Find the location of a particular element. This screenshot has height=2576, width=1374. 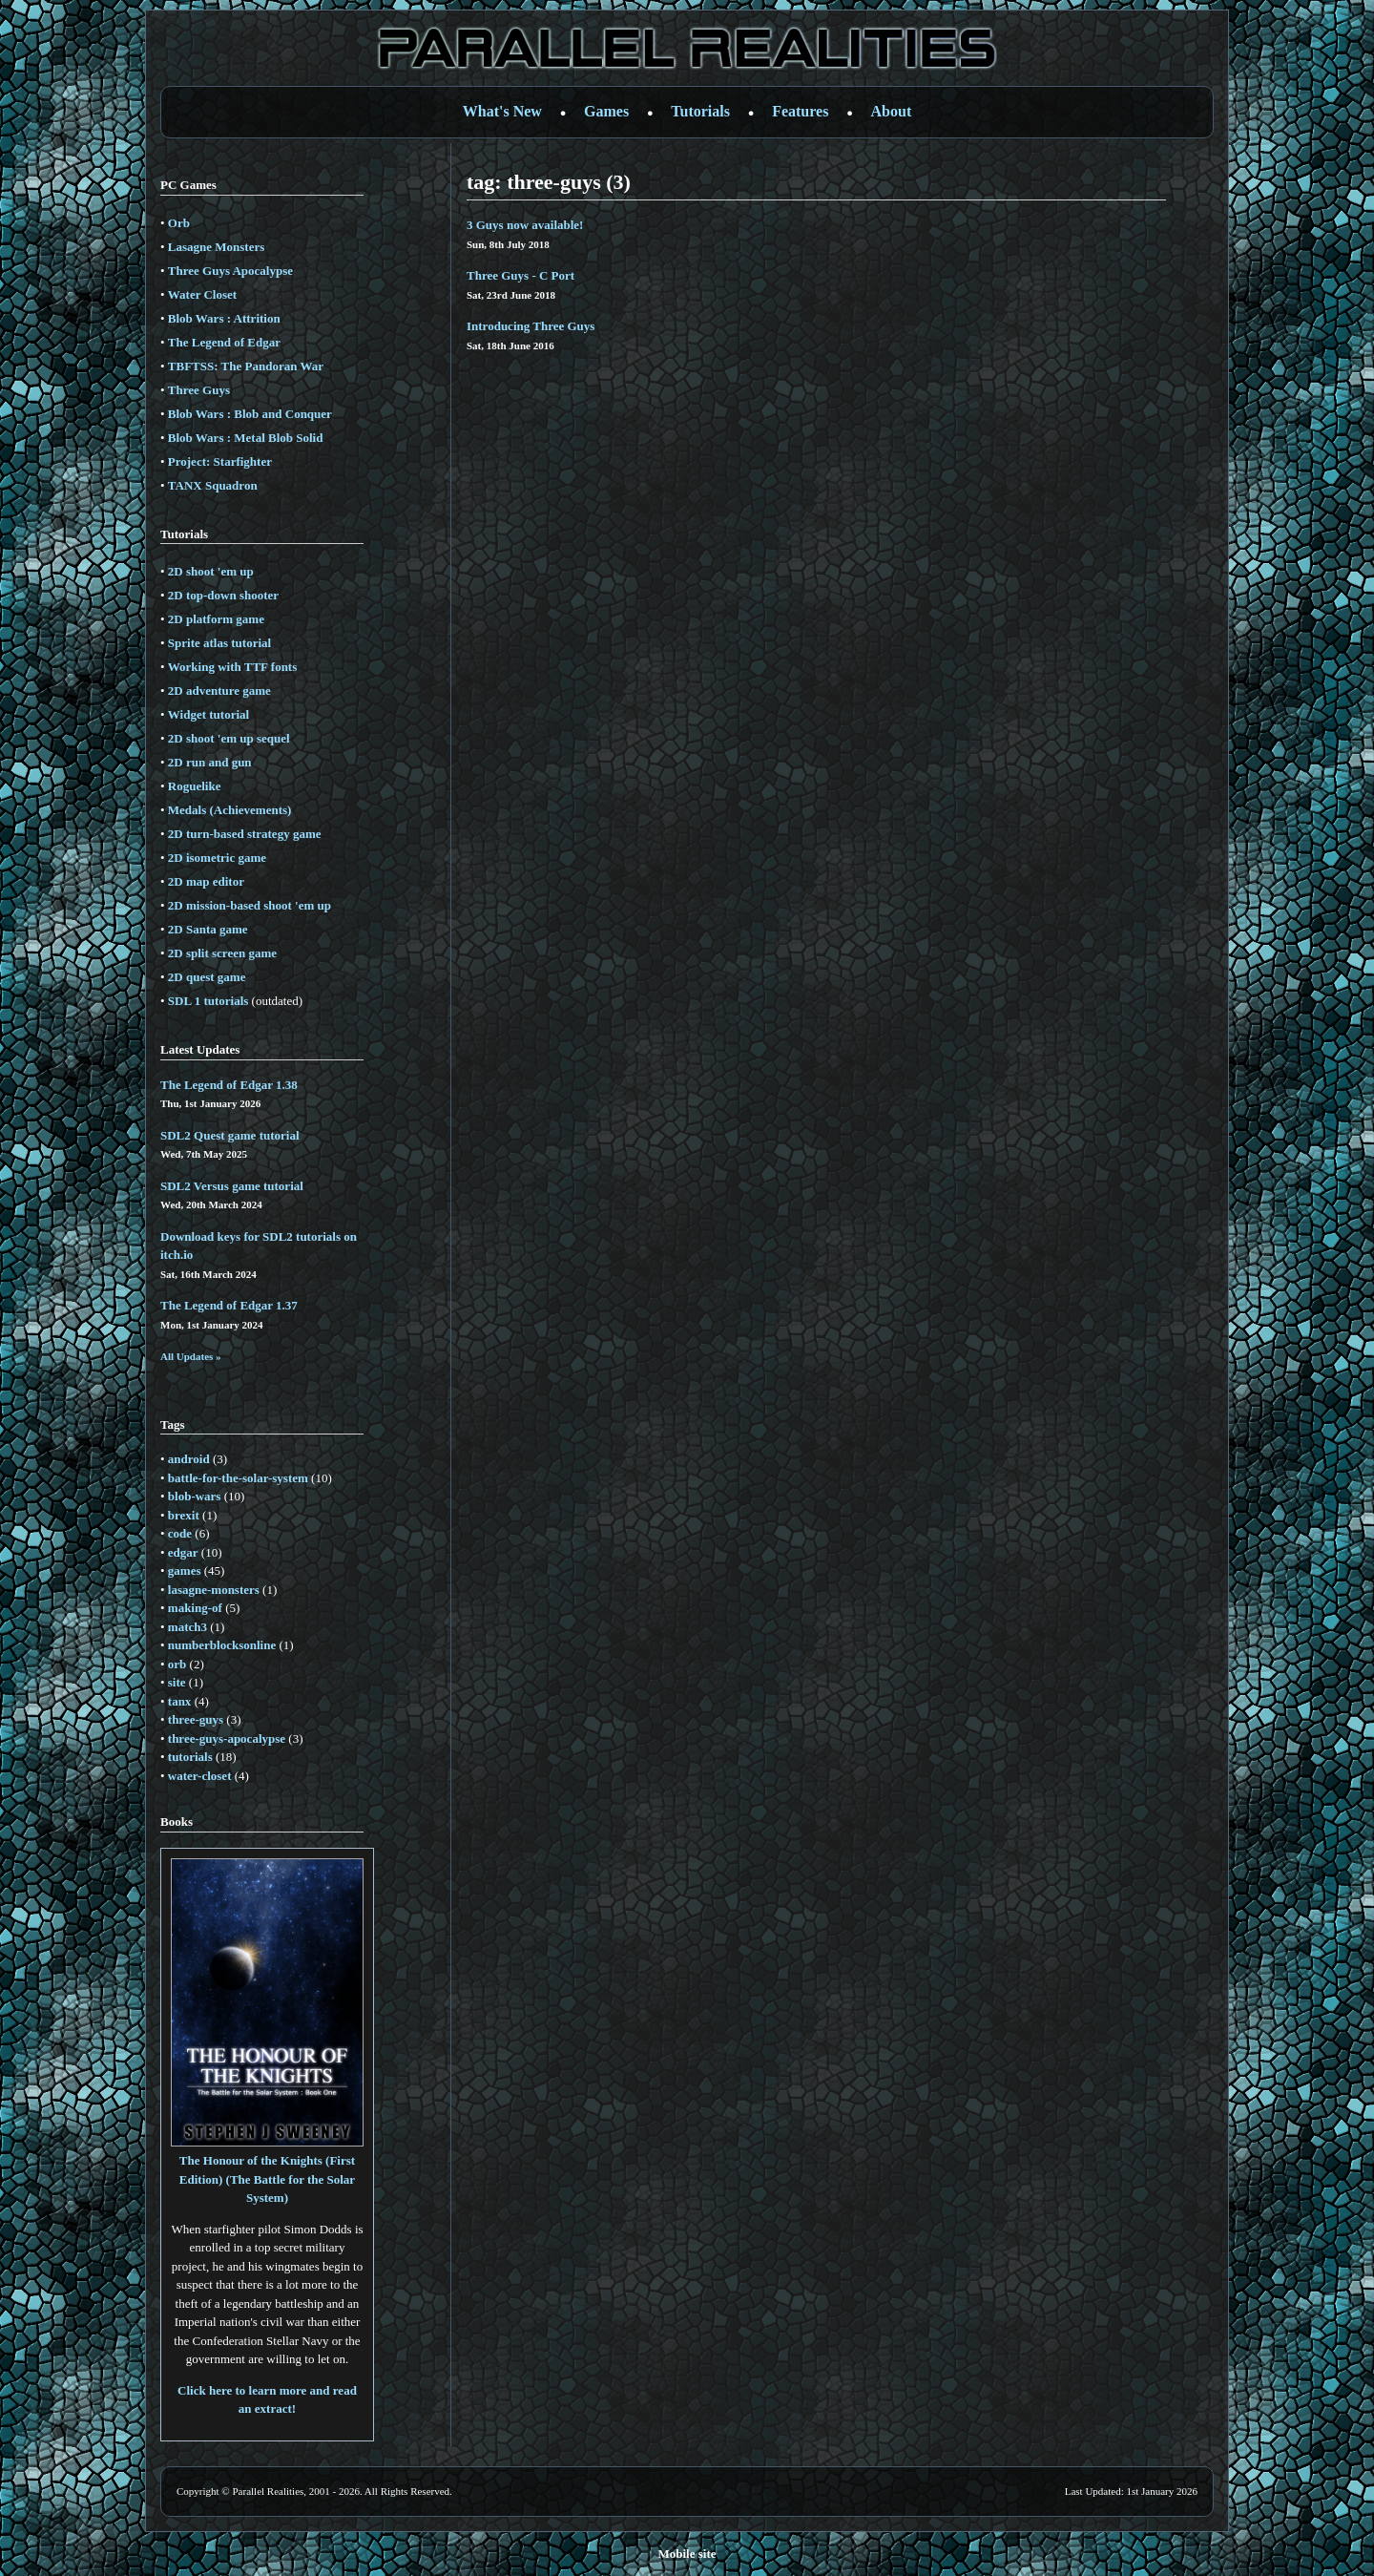

SDL2 Quest game tutorial is located at coordinates (230, 1135).